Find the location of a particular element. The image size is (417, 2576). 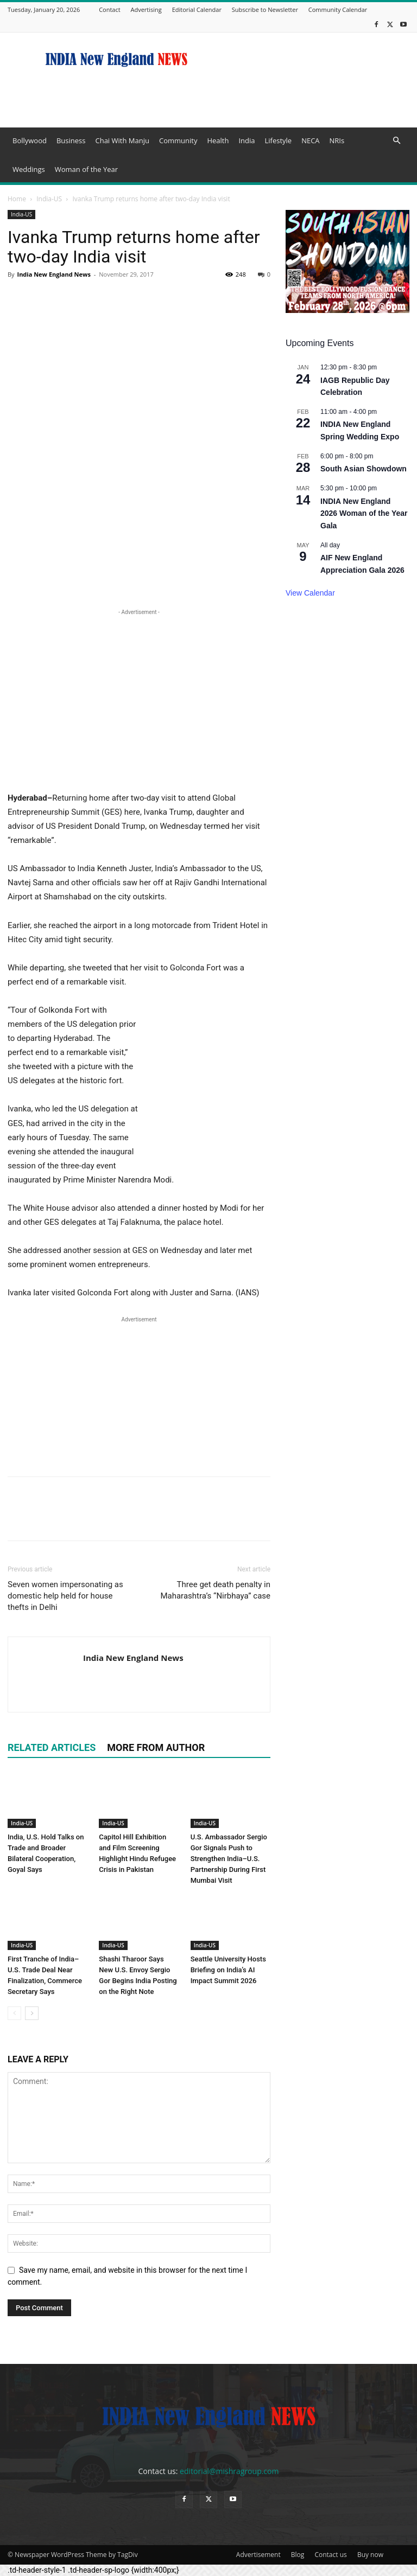

[next-page] is located at coordinates (32, 2013).